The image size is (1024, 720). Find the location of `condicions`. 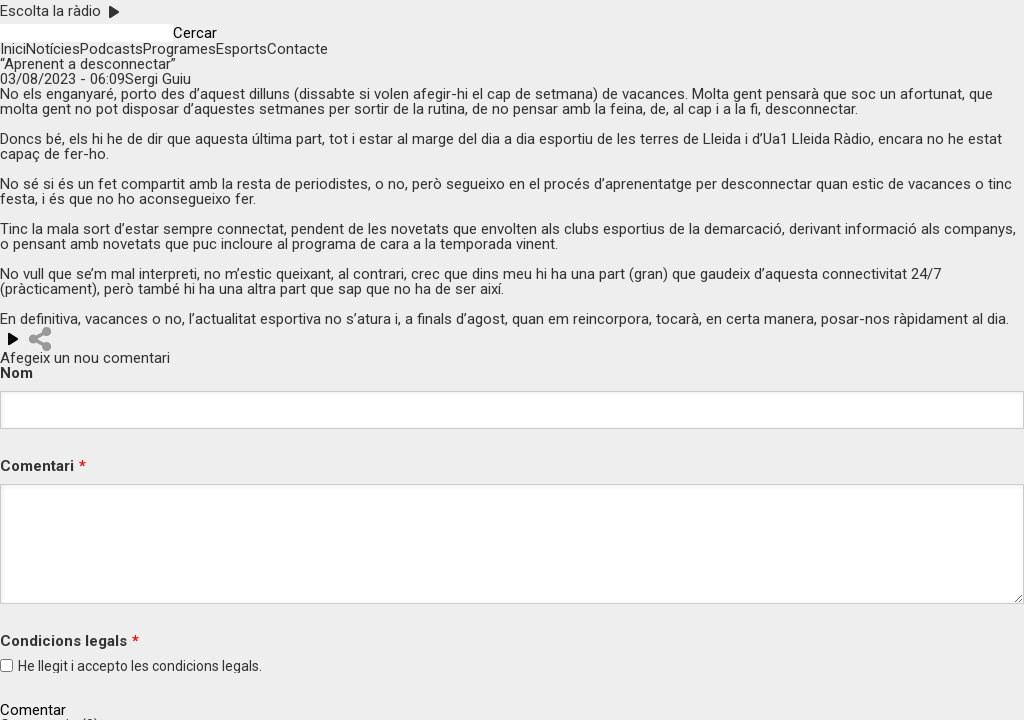

condicions is located at coordinates (185, 666).